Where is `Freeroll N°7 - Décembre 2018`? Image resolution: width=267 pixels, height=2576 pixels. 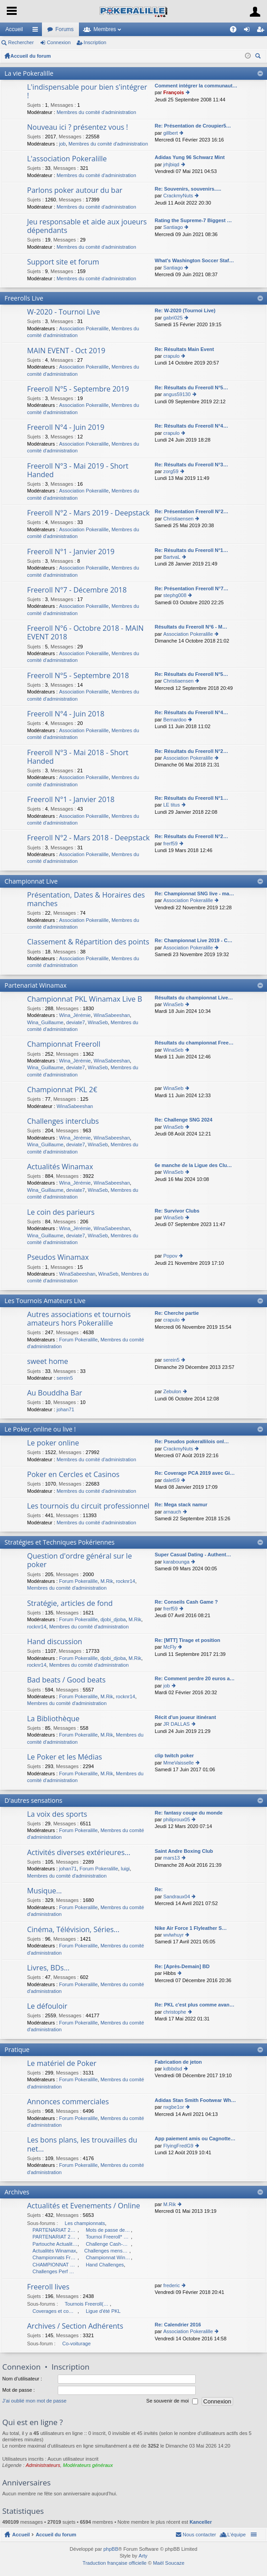
Freeroll N°7 - Décembre 2018 is located at coordinates (77, 590).